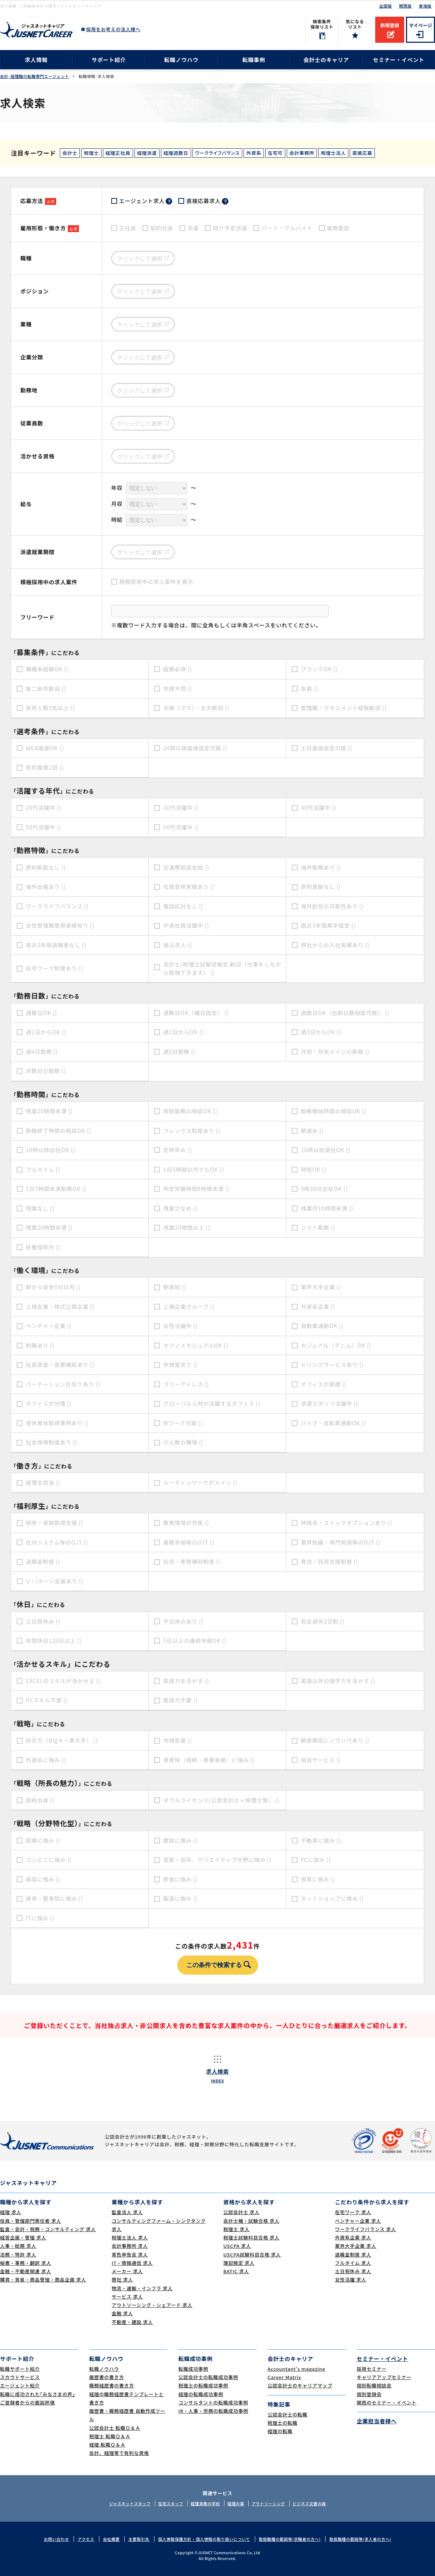  I want to click on メーカー 求人, so click(127, 2271).